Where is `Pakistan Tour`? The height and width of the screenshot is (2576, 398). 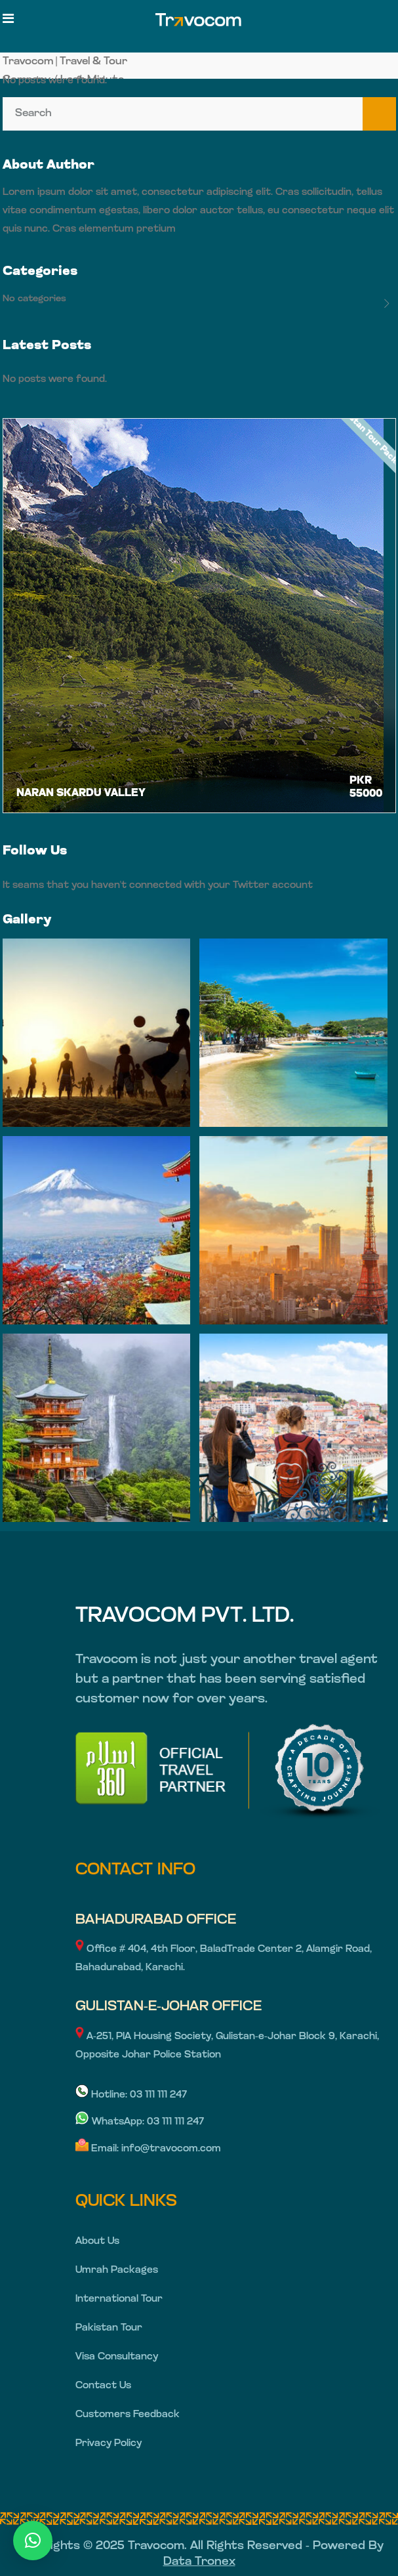
Pakistan Tour is located at coordinates (108, 2328).